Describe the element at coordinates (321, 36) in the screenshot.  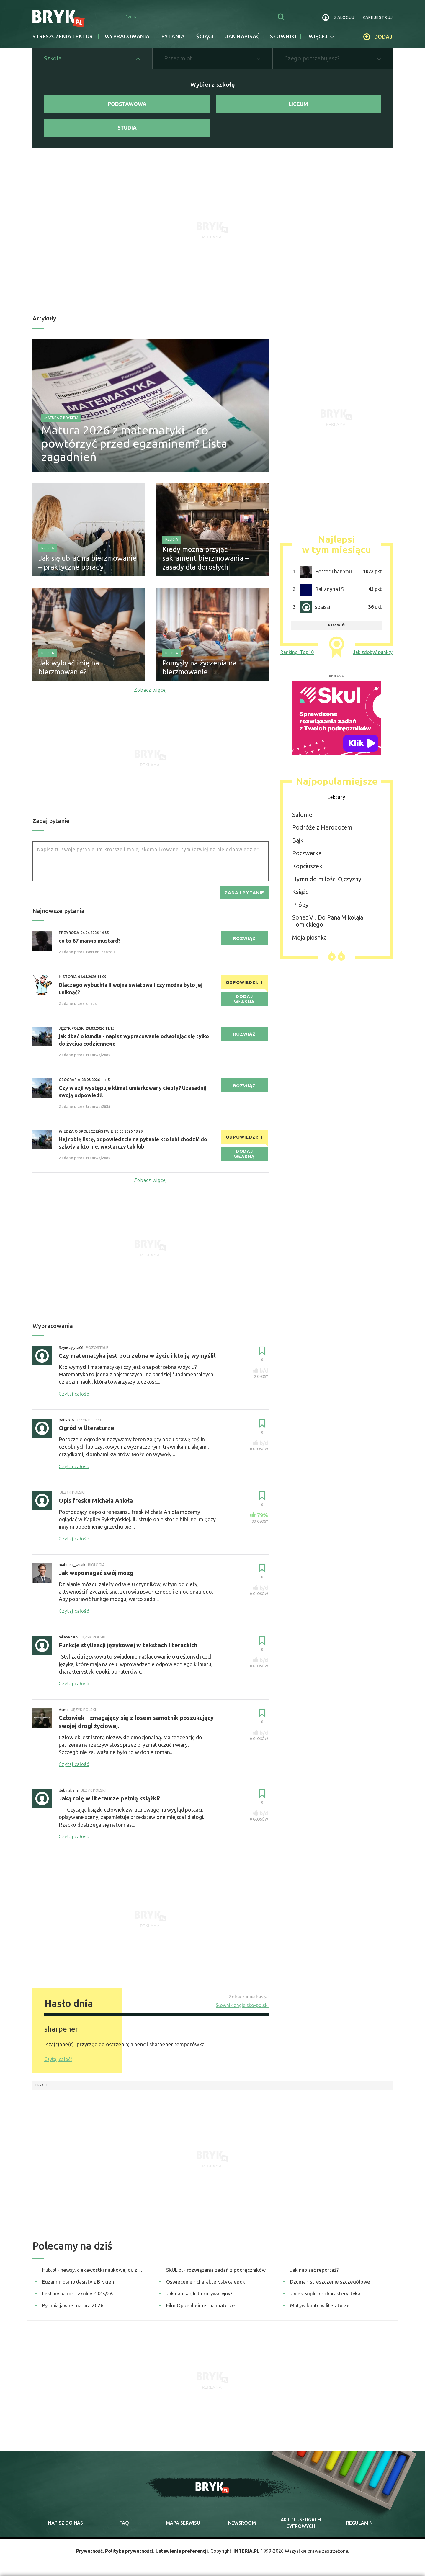
I see `więcej` at that location.